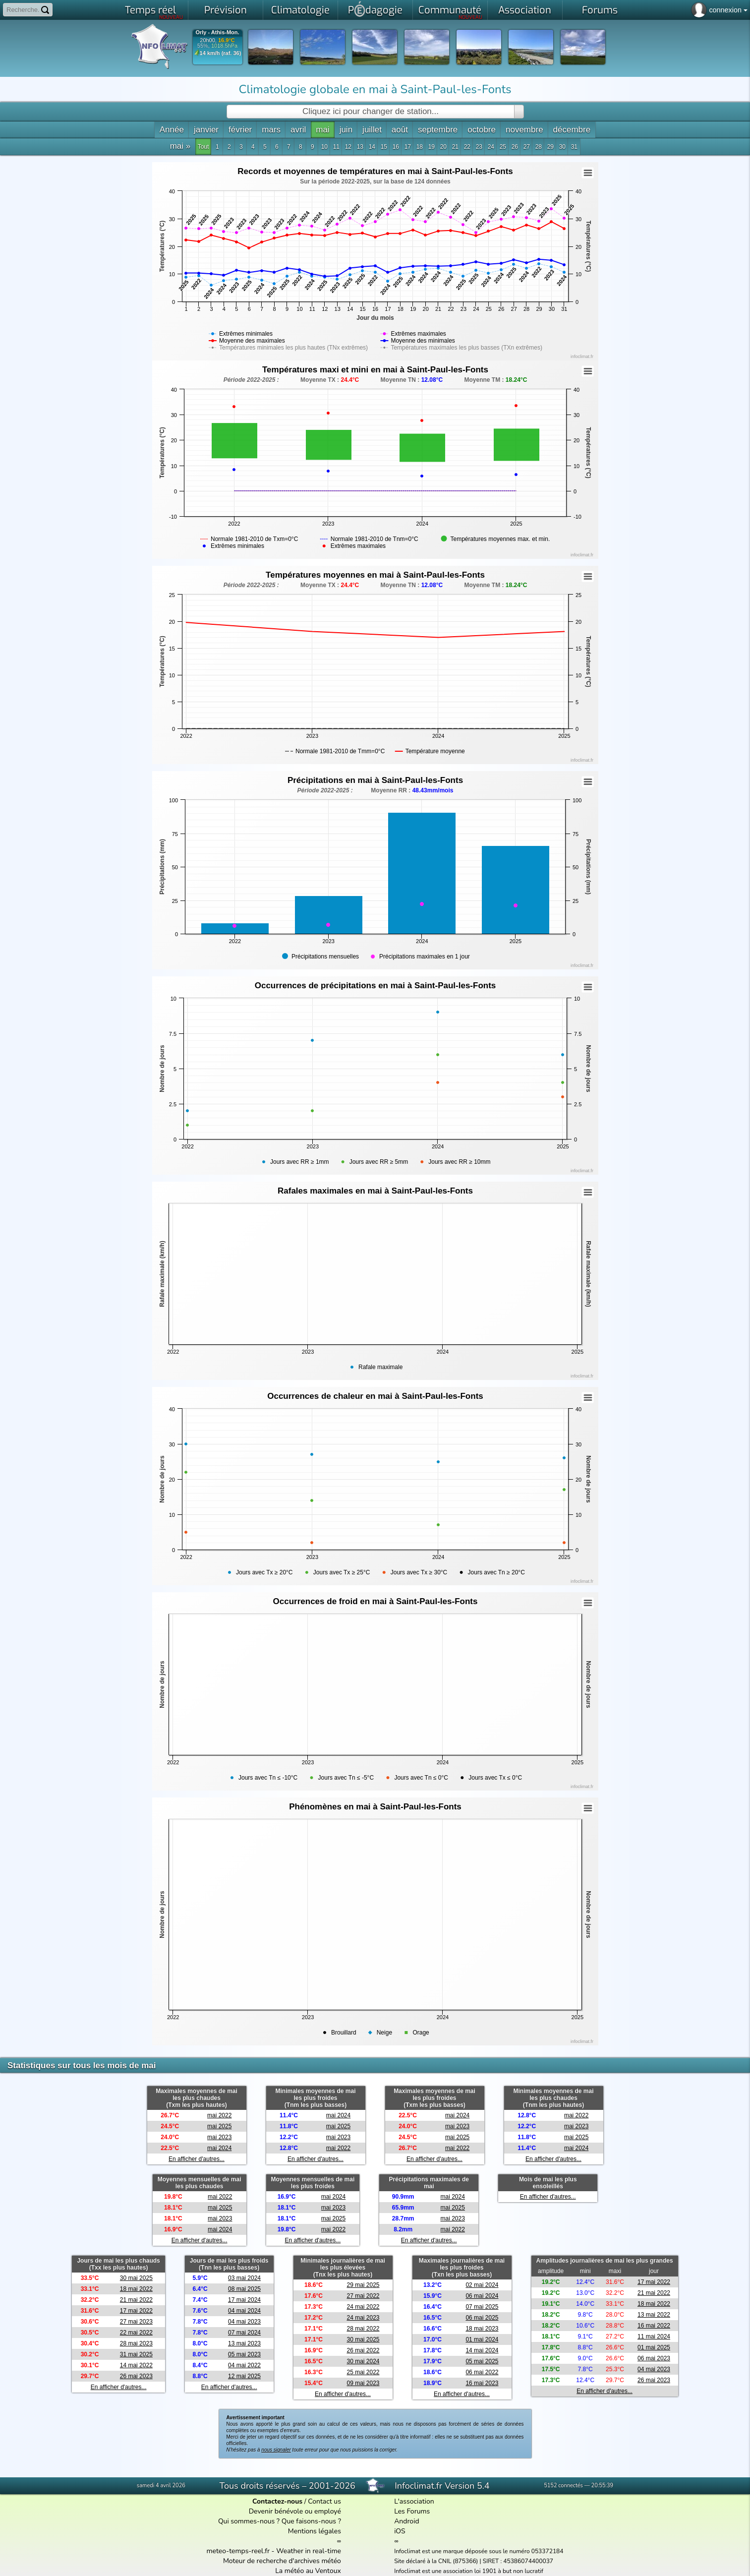  Describe the element at coordinates (219, 2126) in the screenshot. I see `mai 2025` at that location.